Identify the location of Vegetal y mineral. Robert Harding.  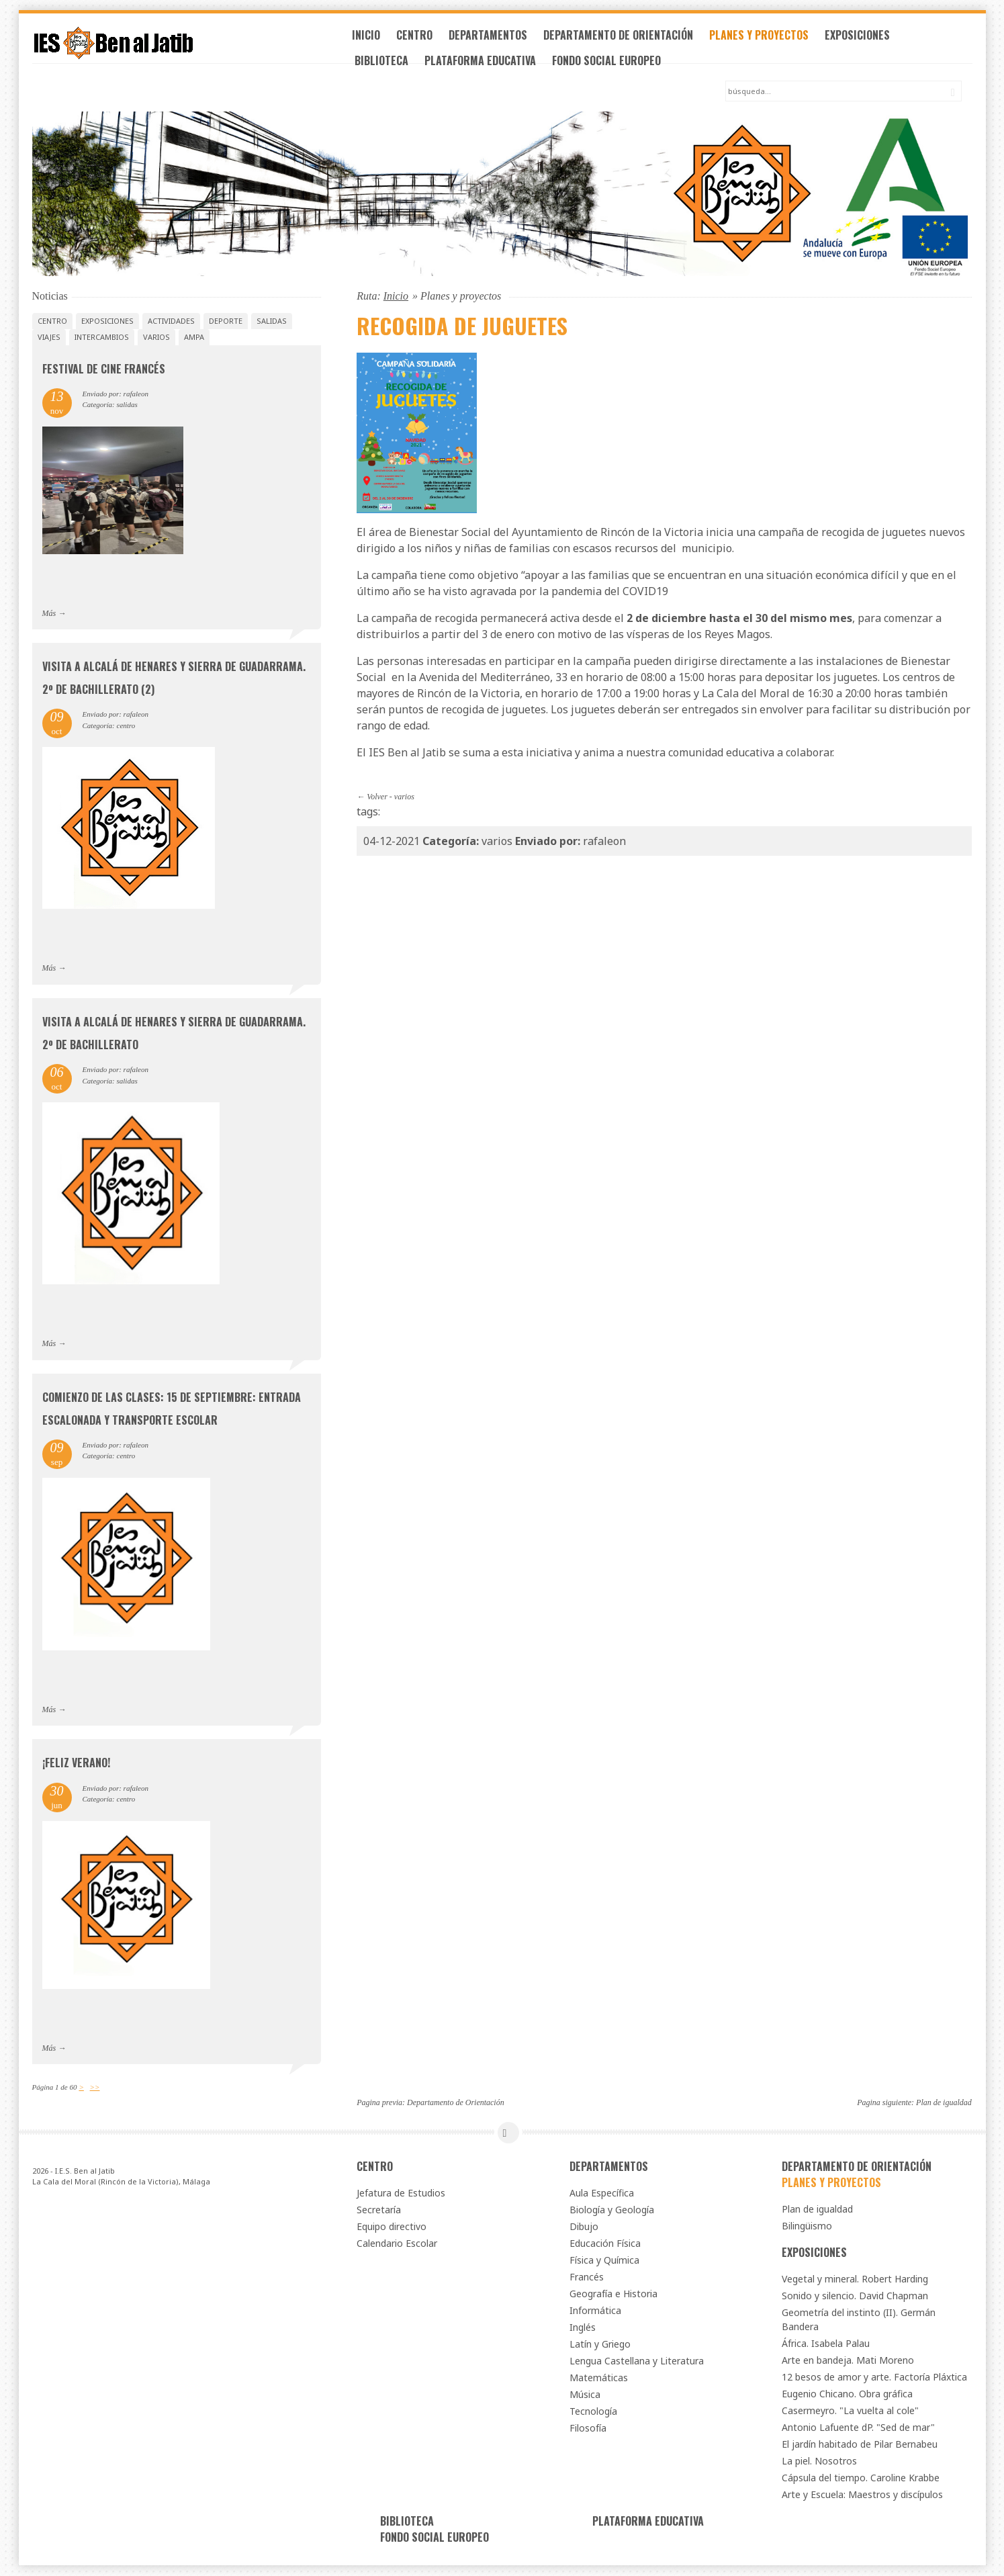
(855, 2279).